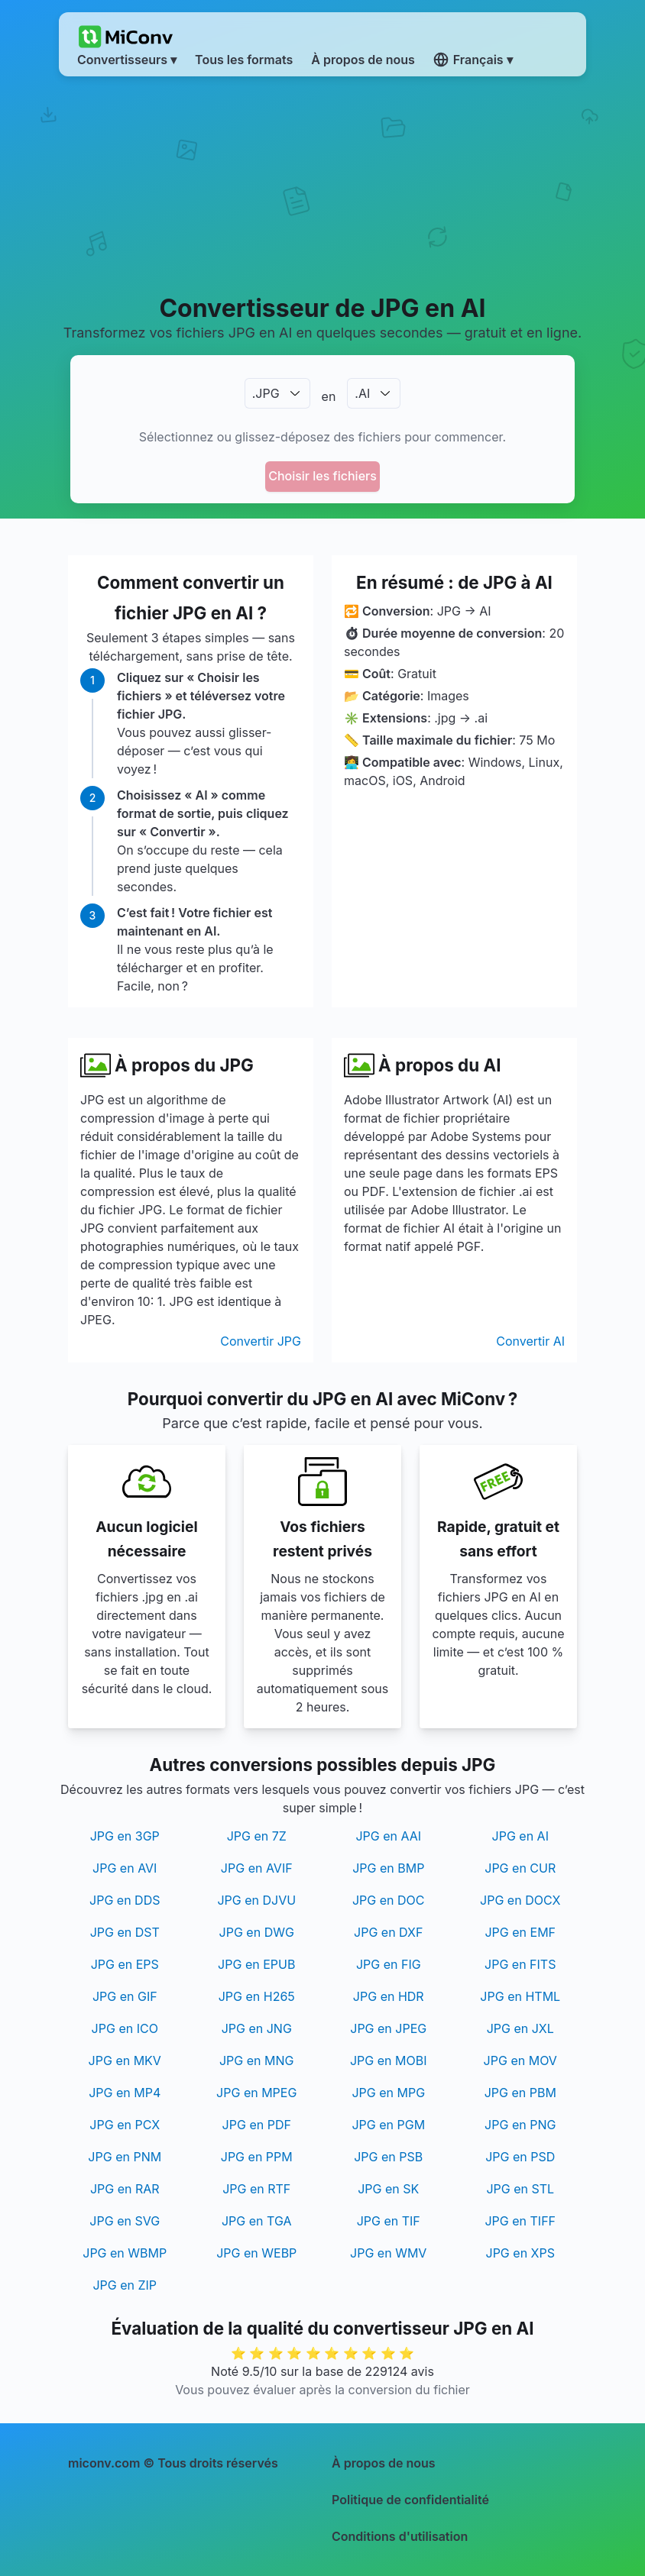 The width and height of the screenshot is (645, 2576). What do you see at coordinates (388, 2060) in the screenshot?
I see `JPG en MOBI` at bounding box center [388, 2060].